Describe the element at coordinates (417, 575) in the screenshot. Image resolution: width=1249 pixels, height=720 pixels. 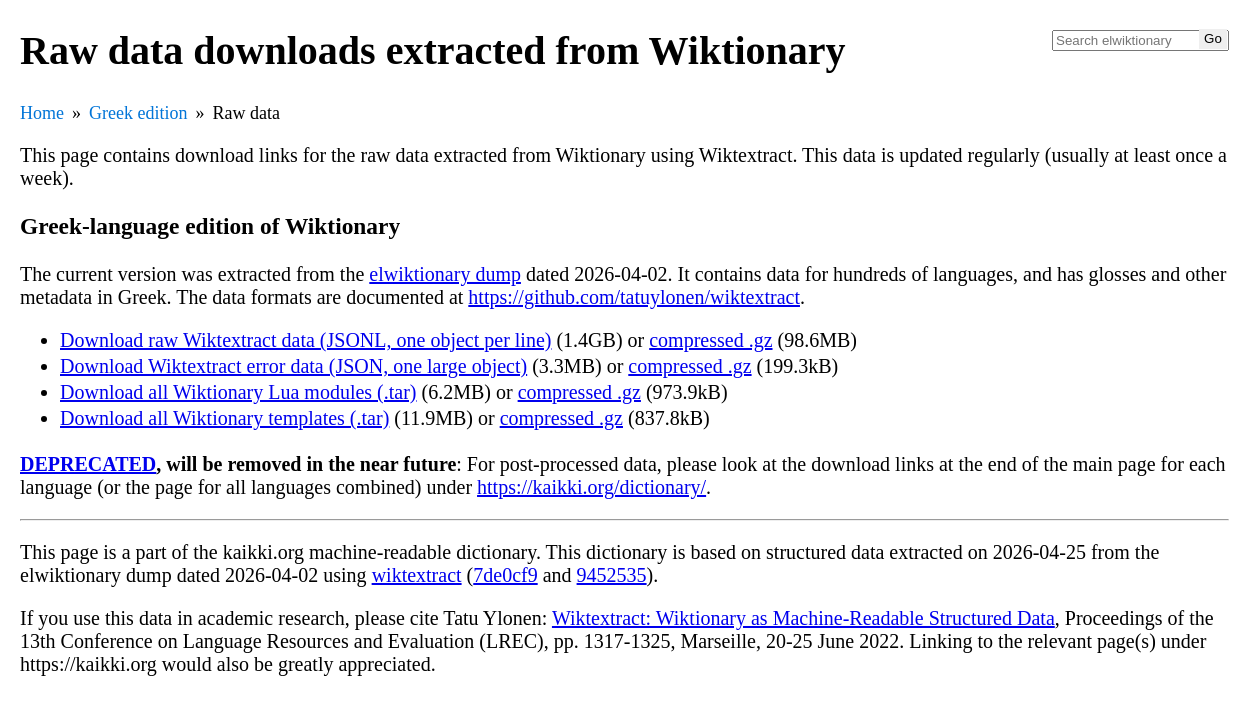
I see `wiktextract` at that location.